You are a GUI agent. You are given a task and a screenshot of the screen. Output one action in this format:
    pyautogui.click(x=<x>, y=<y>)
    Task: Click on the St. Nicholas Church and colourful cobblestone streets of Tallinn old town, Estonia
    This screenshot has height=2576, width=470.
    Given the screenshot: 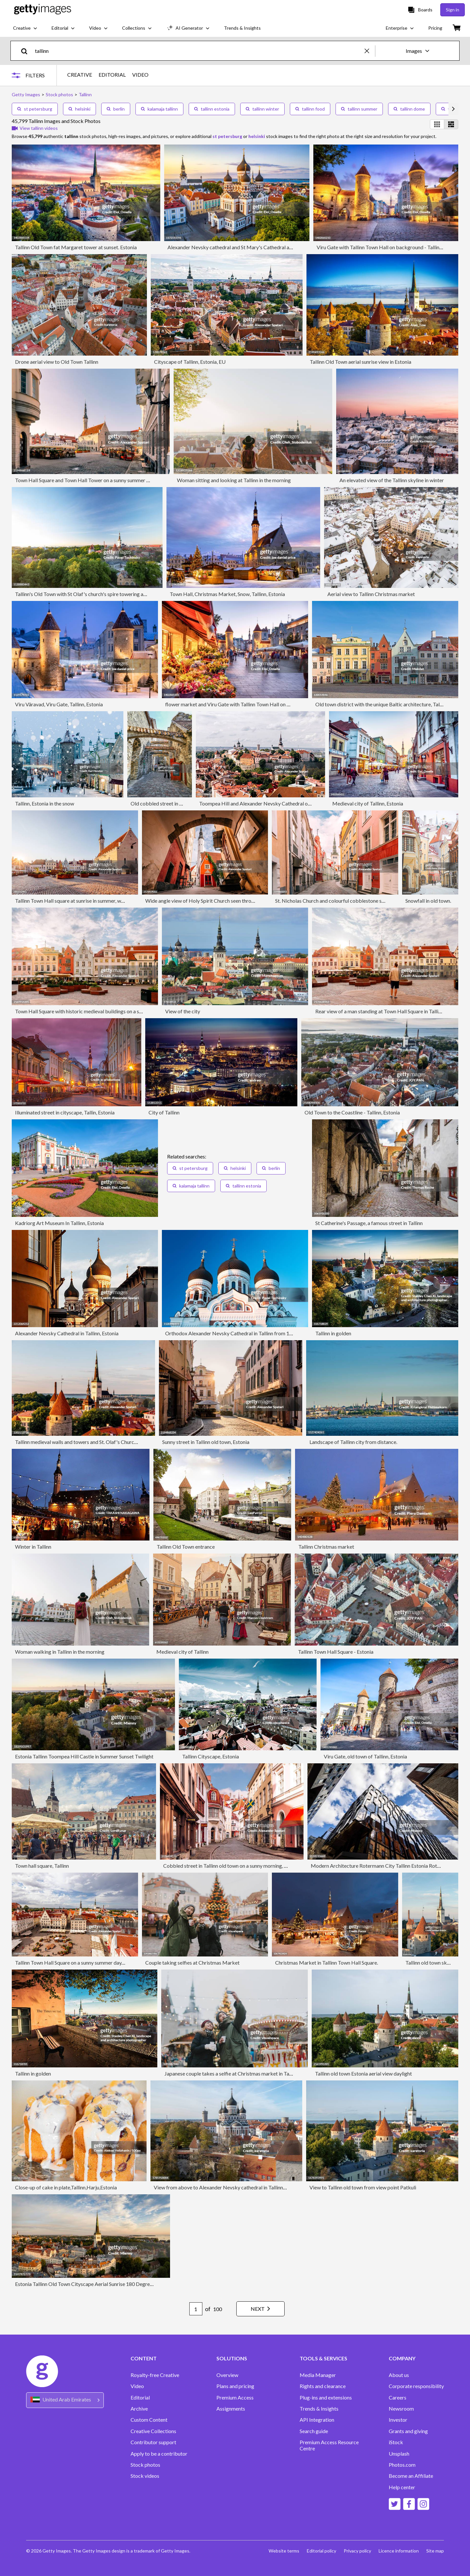 What is the action you would take?
    pyautogui.click(x=365, y=900)
    